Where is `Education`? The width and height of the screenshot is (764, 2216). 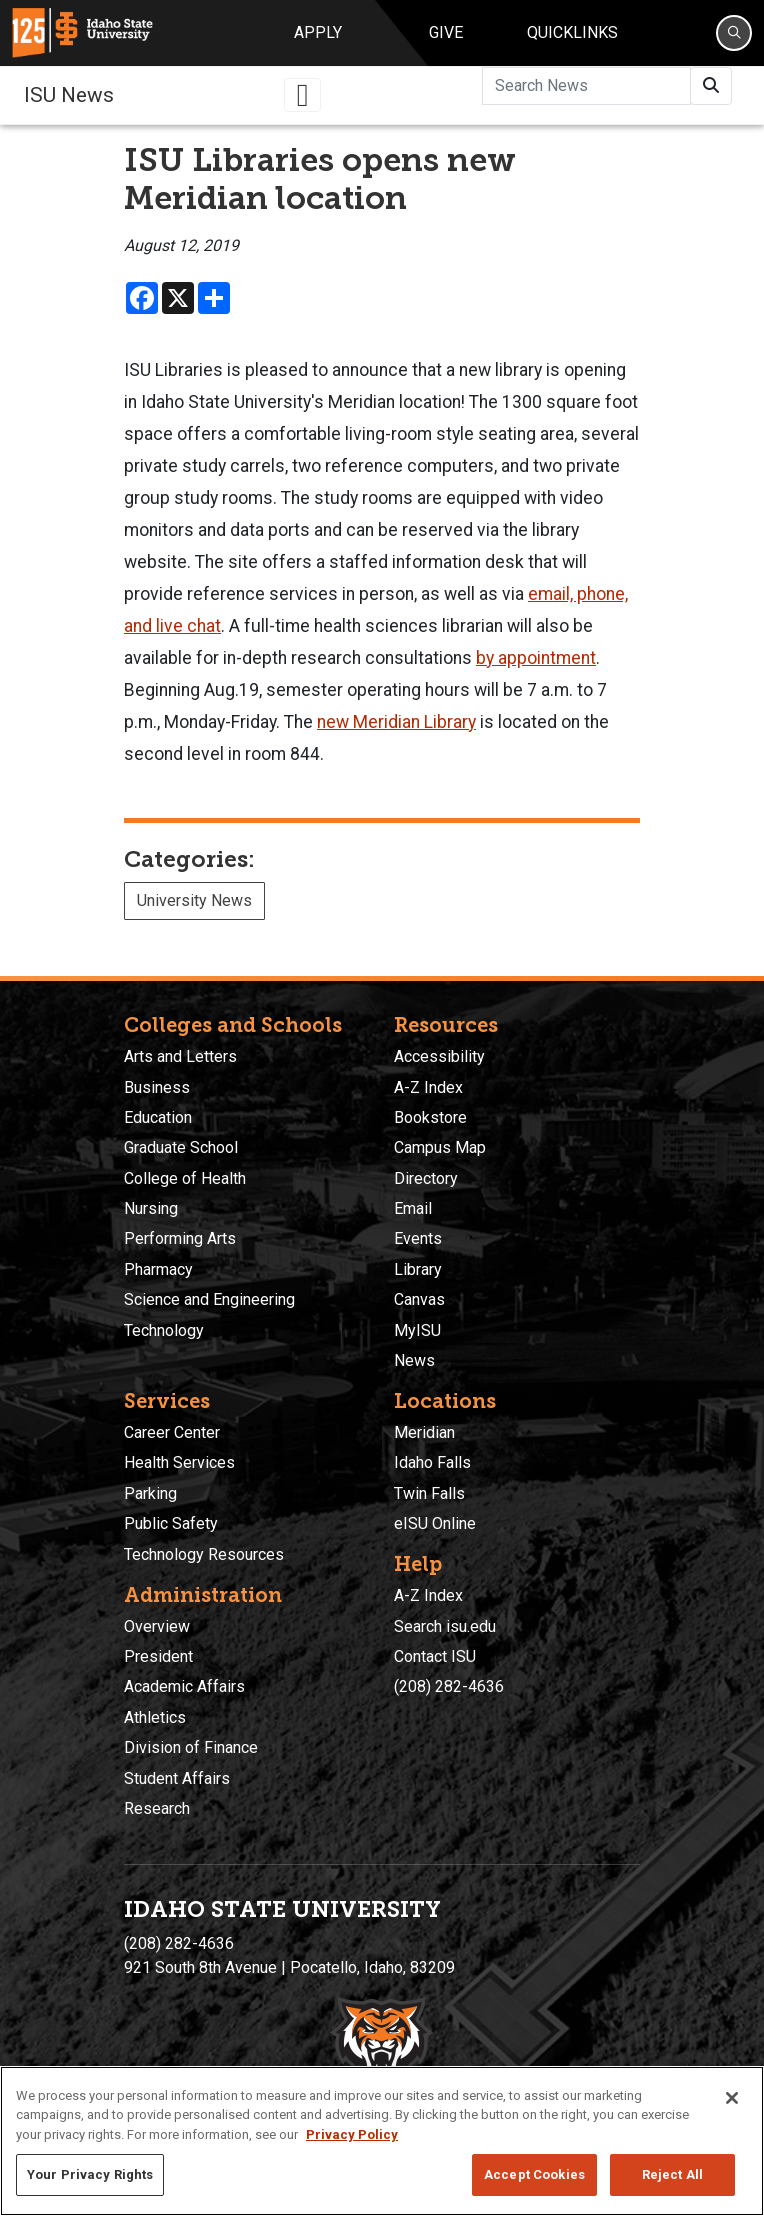 Education is located at coordinates (158, 1117).